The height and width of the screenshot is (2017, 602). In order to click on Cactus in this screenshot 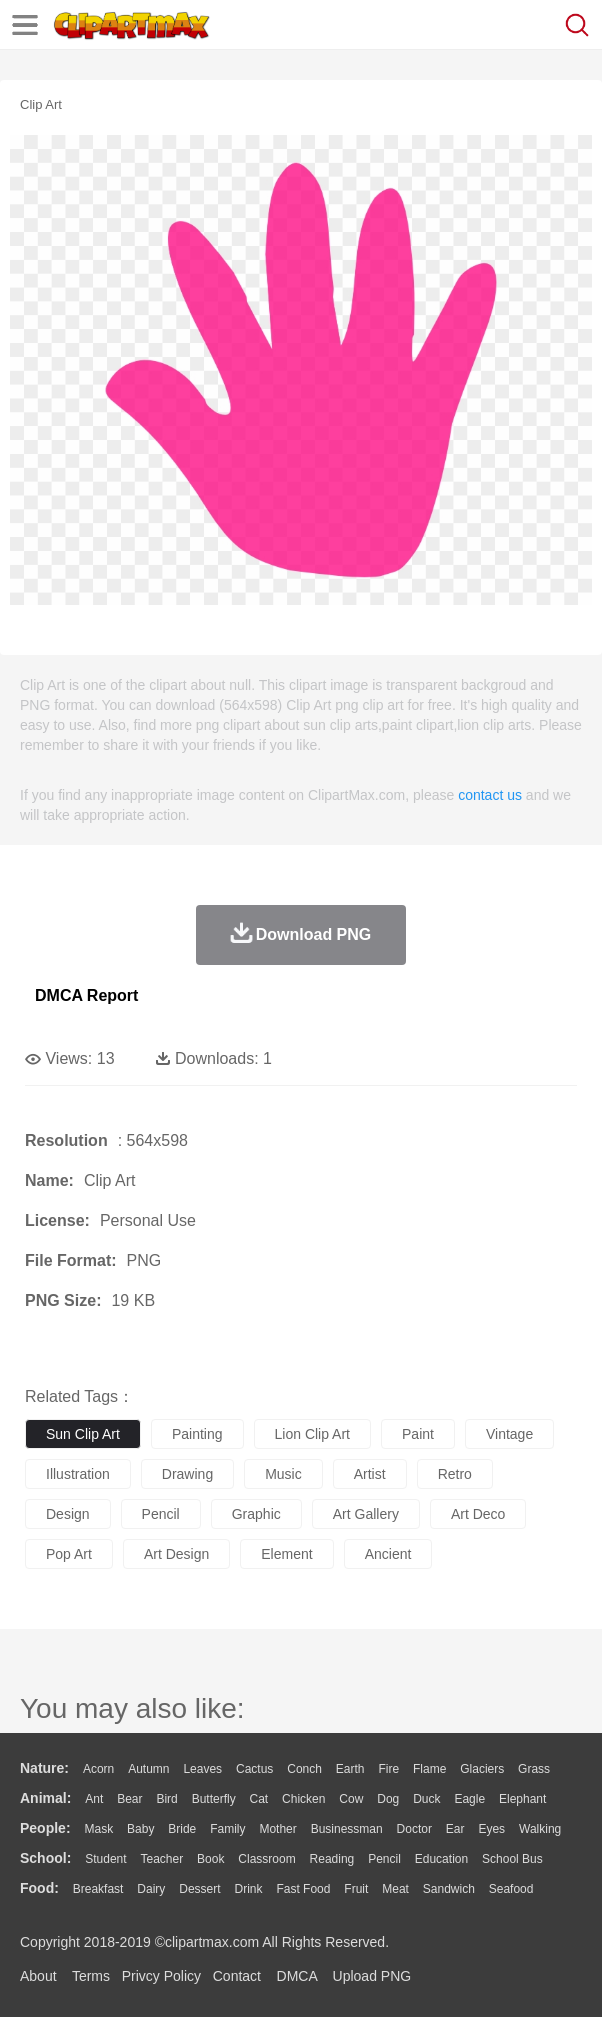, I will do `click(254, 1769)`.